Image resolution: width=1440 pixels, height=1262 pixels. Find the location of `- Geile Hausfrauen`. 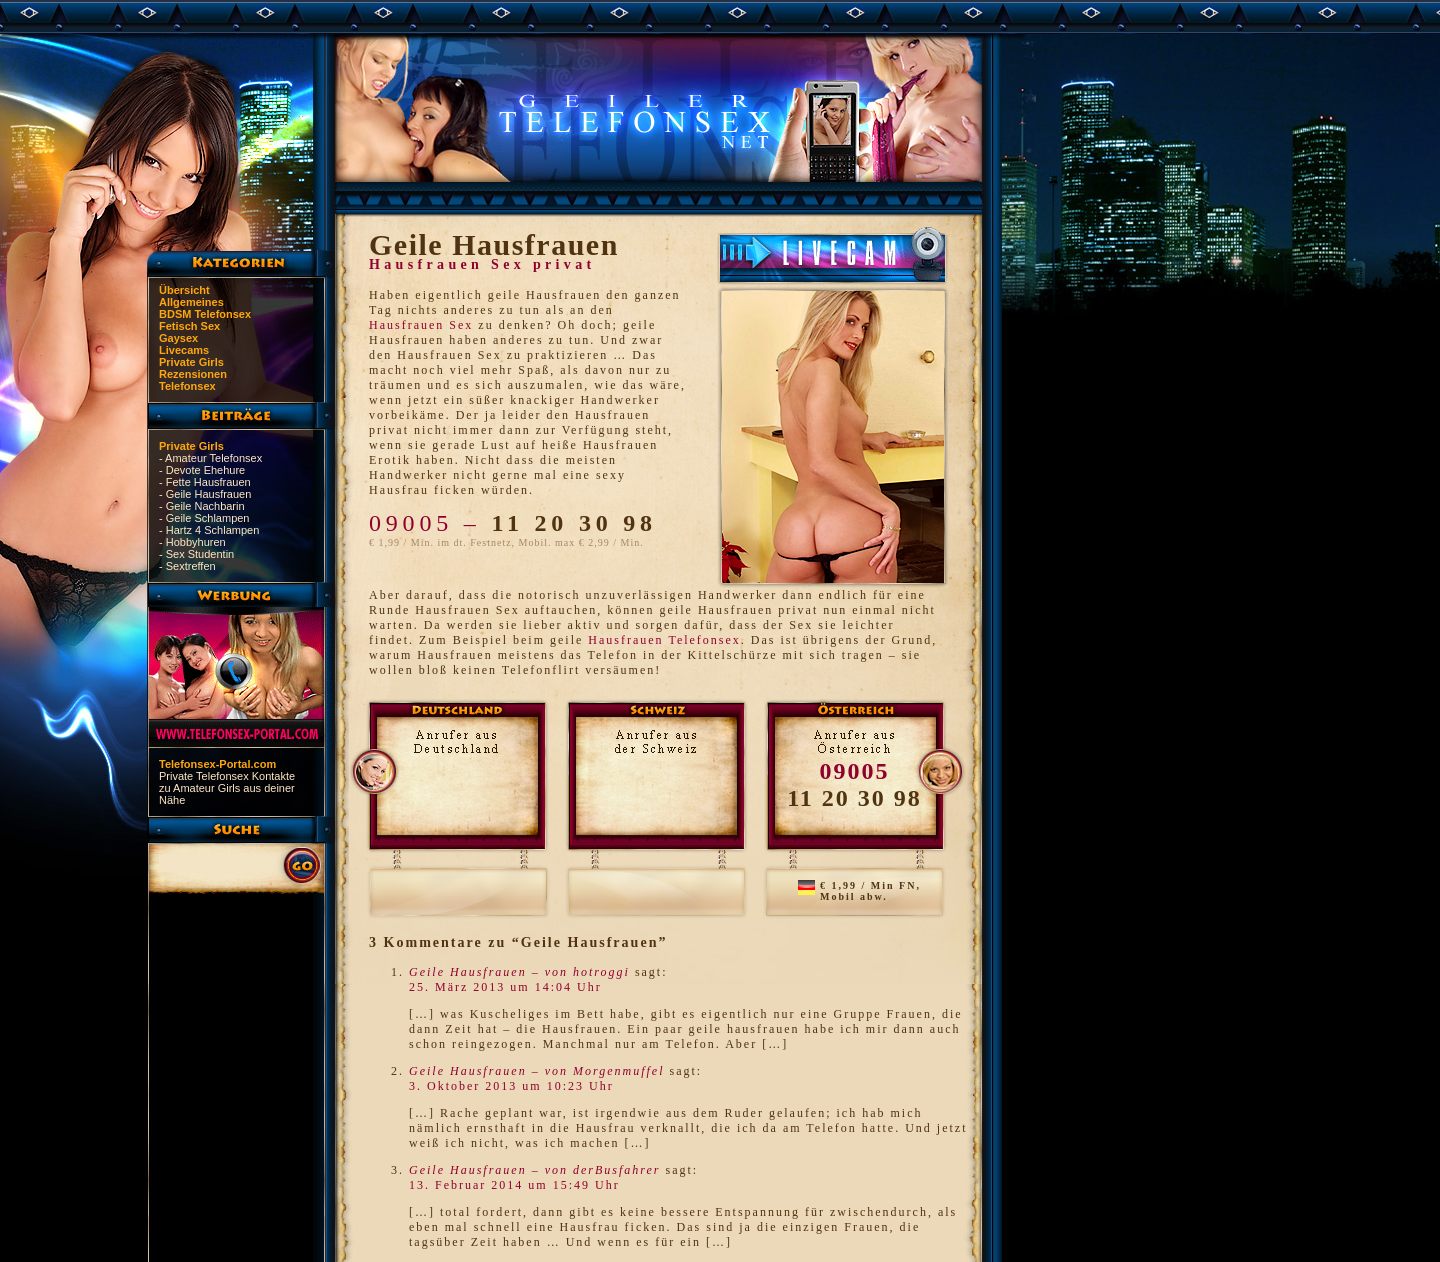

- Geile Hausfrauen is located at coordinates (205, 494).